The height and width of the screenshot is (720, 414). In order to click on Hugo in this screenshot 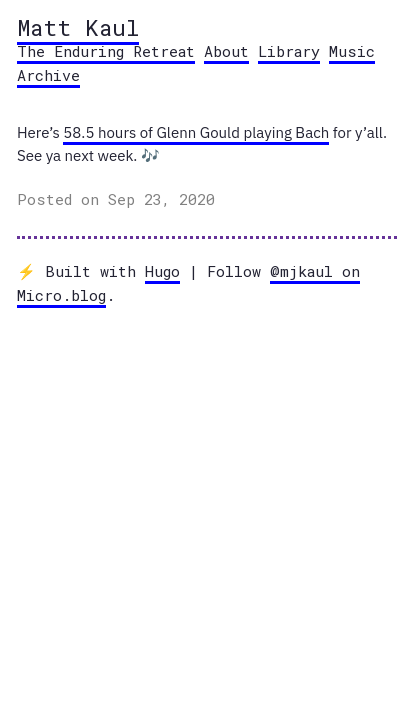, I will do `click(162, 271)`.